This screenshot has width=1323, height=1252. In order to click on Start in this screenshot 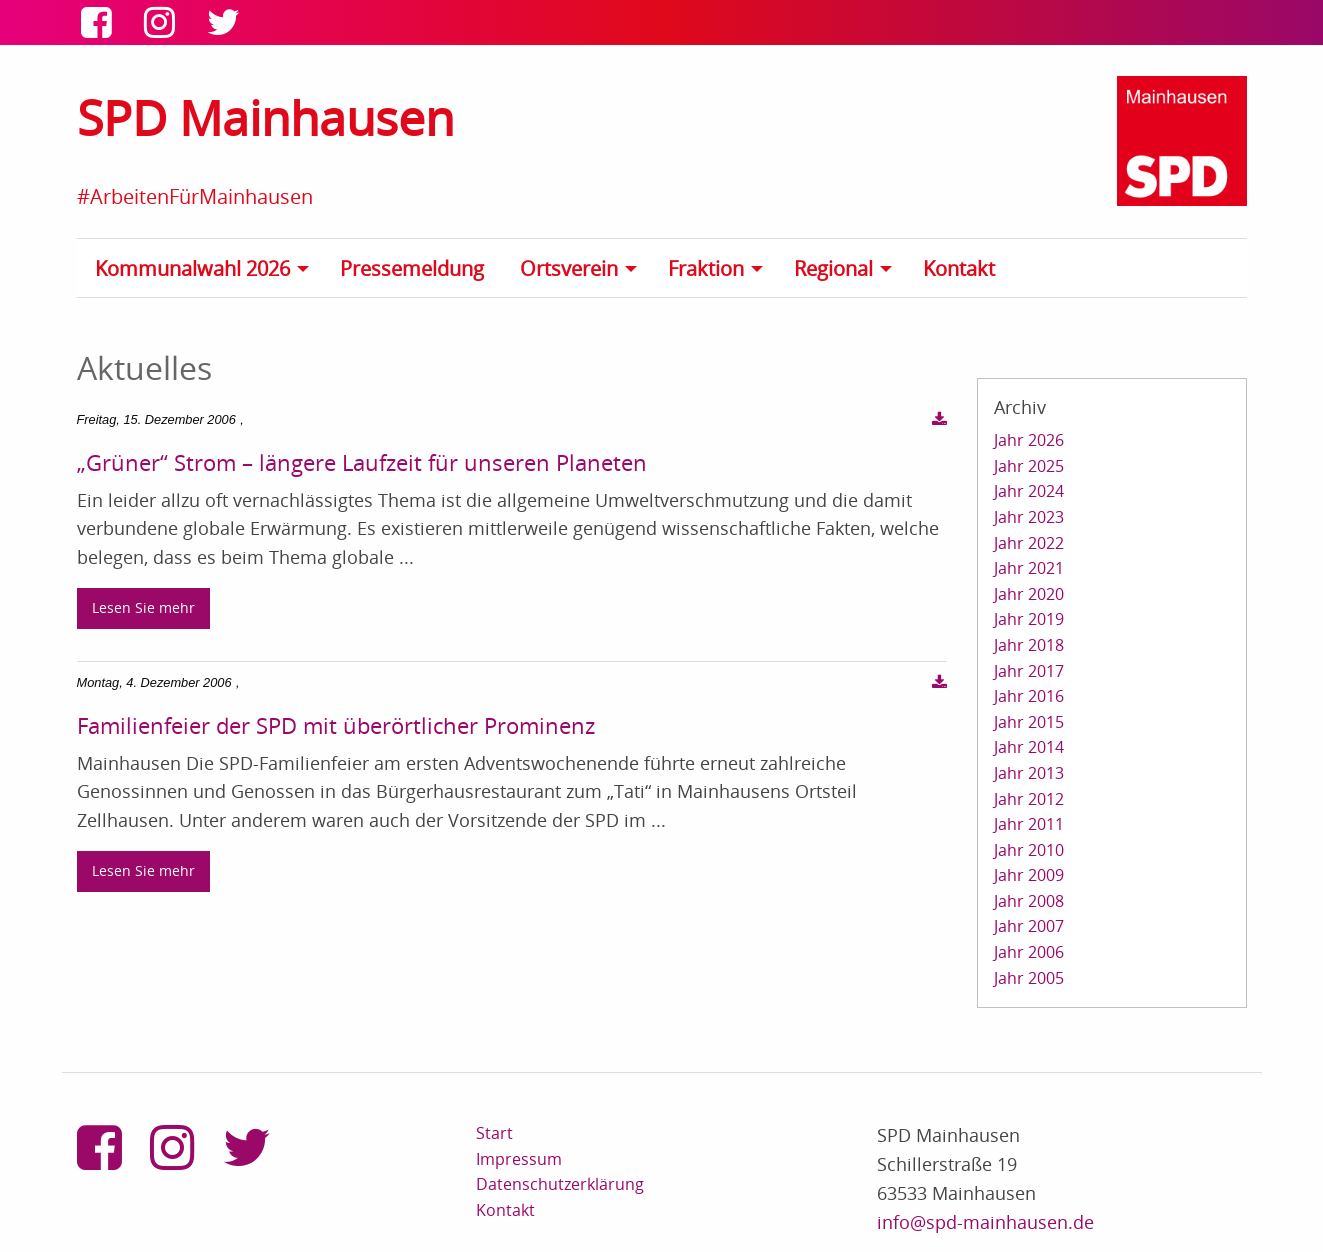, I will do `click(494, 1133)`.